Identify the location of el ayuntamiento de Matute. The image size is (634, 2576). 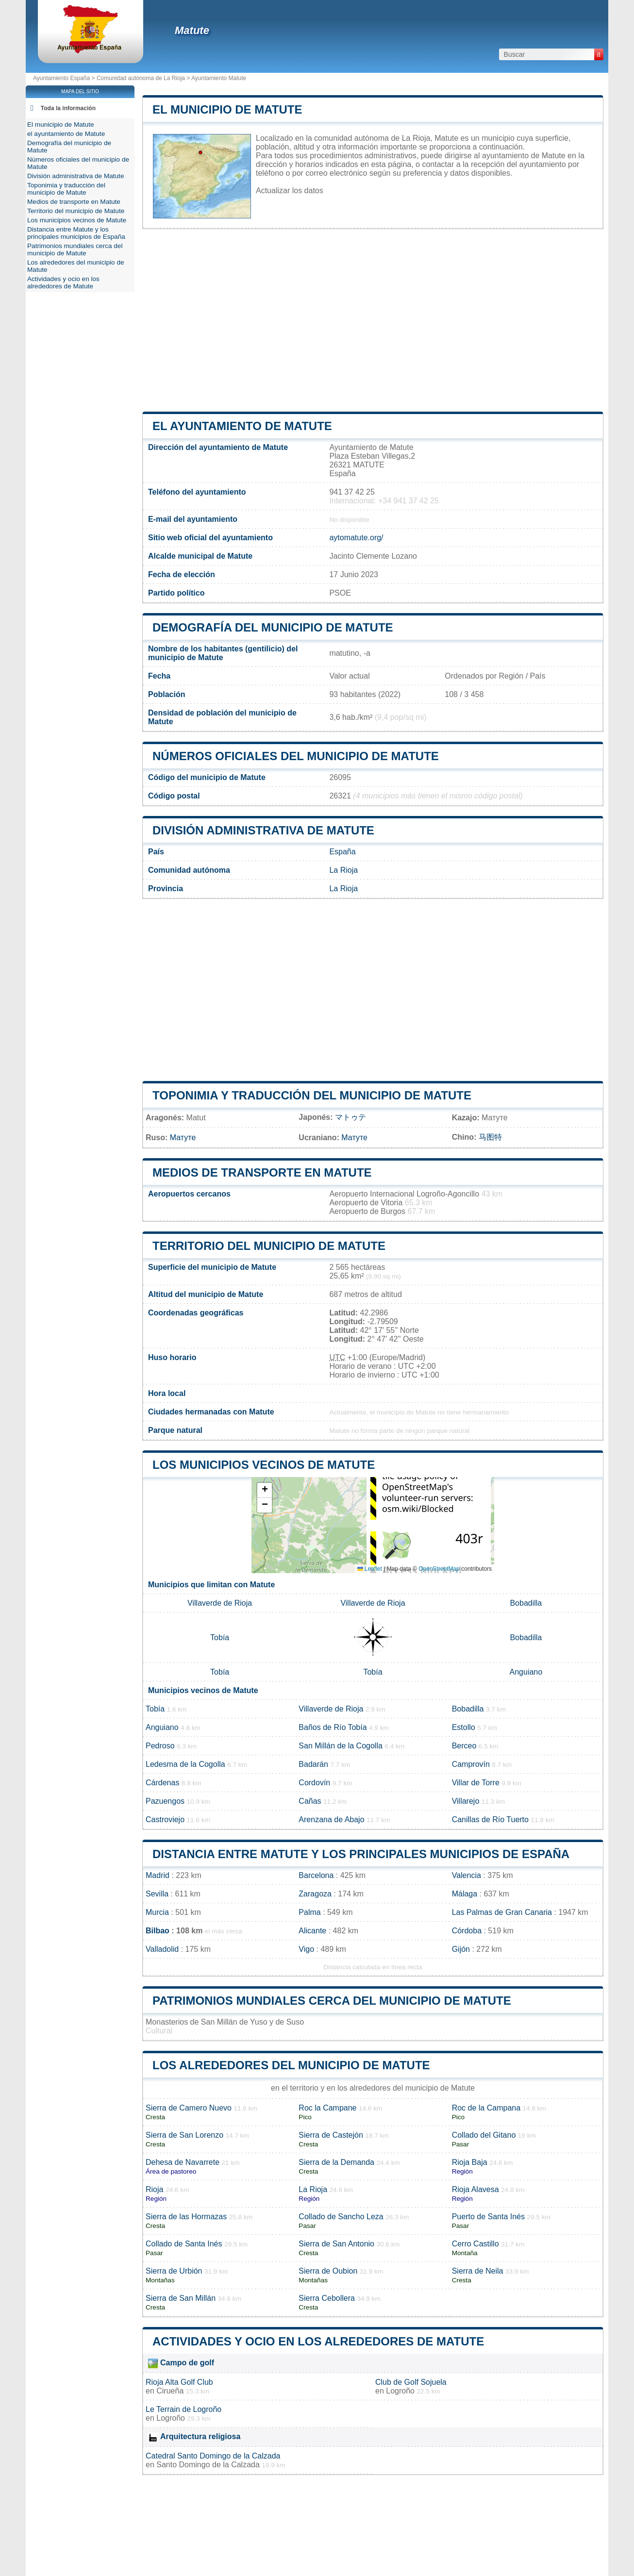
(242, 425).